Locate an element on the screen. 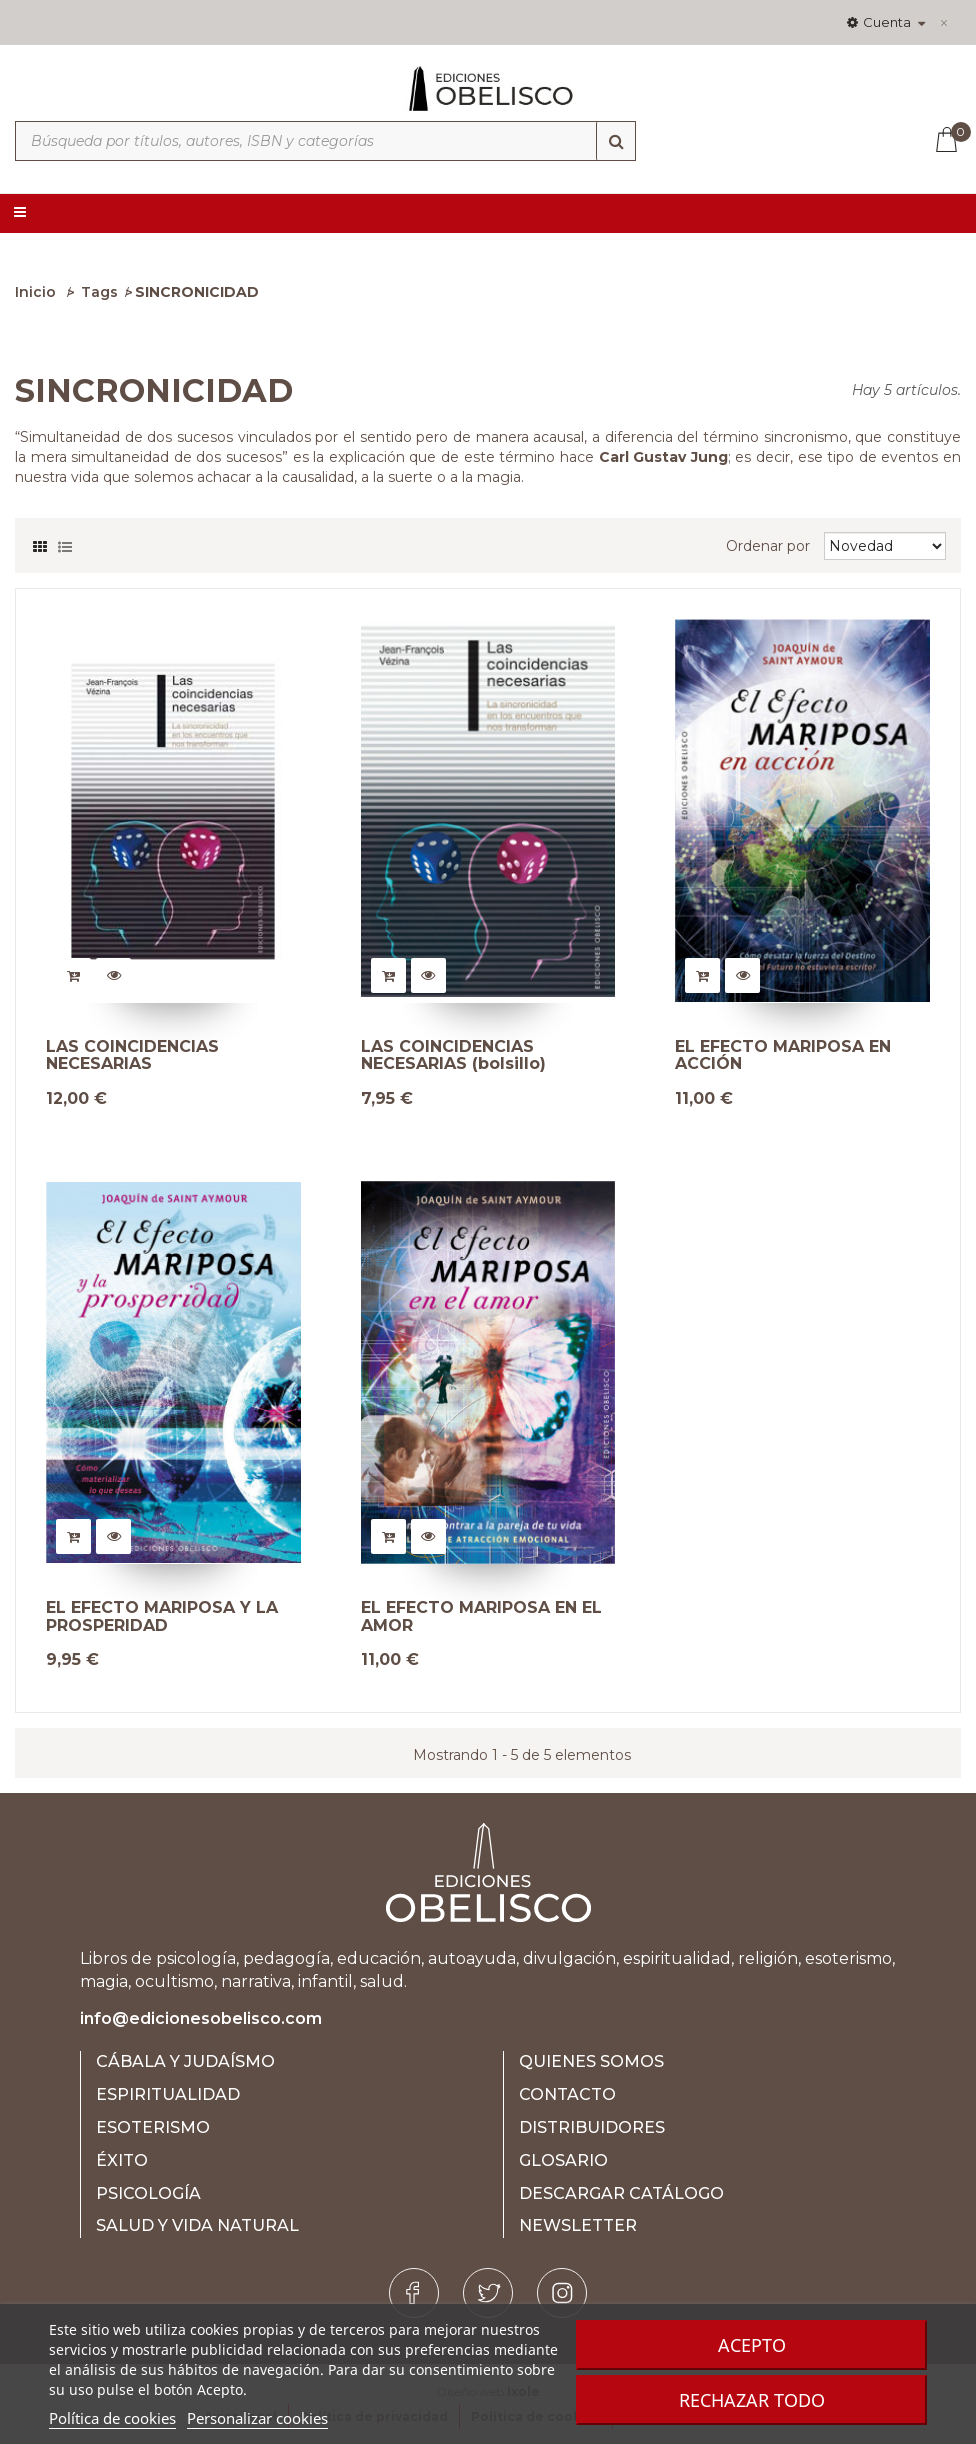  info@edicionesobelisco.com is located at coordinates (201, 2018).